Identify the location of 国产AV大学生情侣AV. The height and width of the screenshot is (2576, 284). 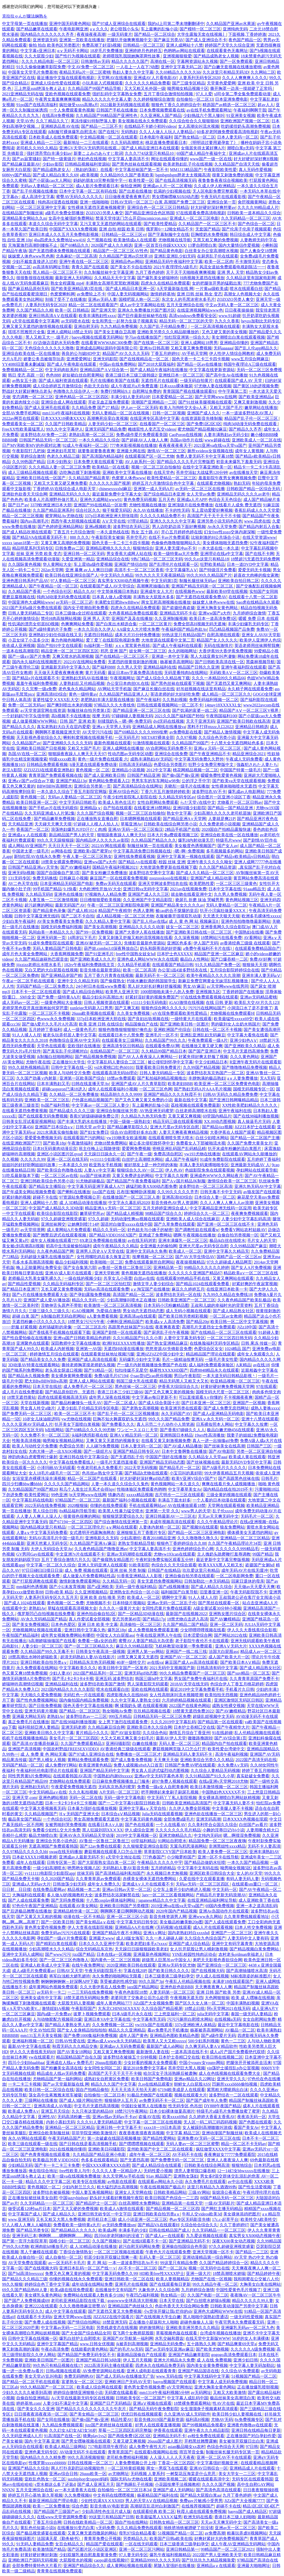
(195, 1257).